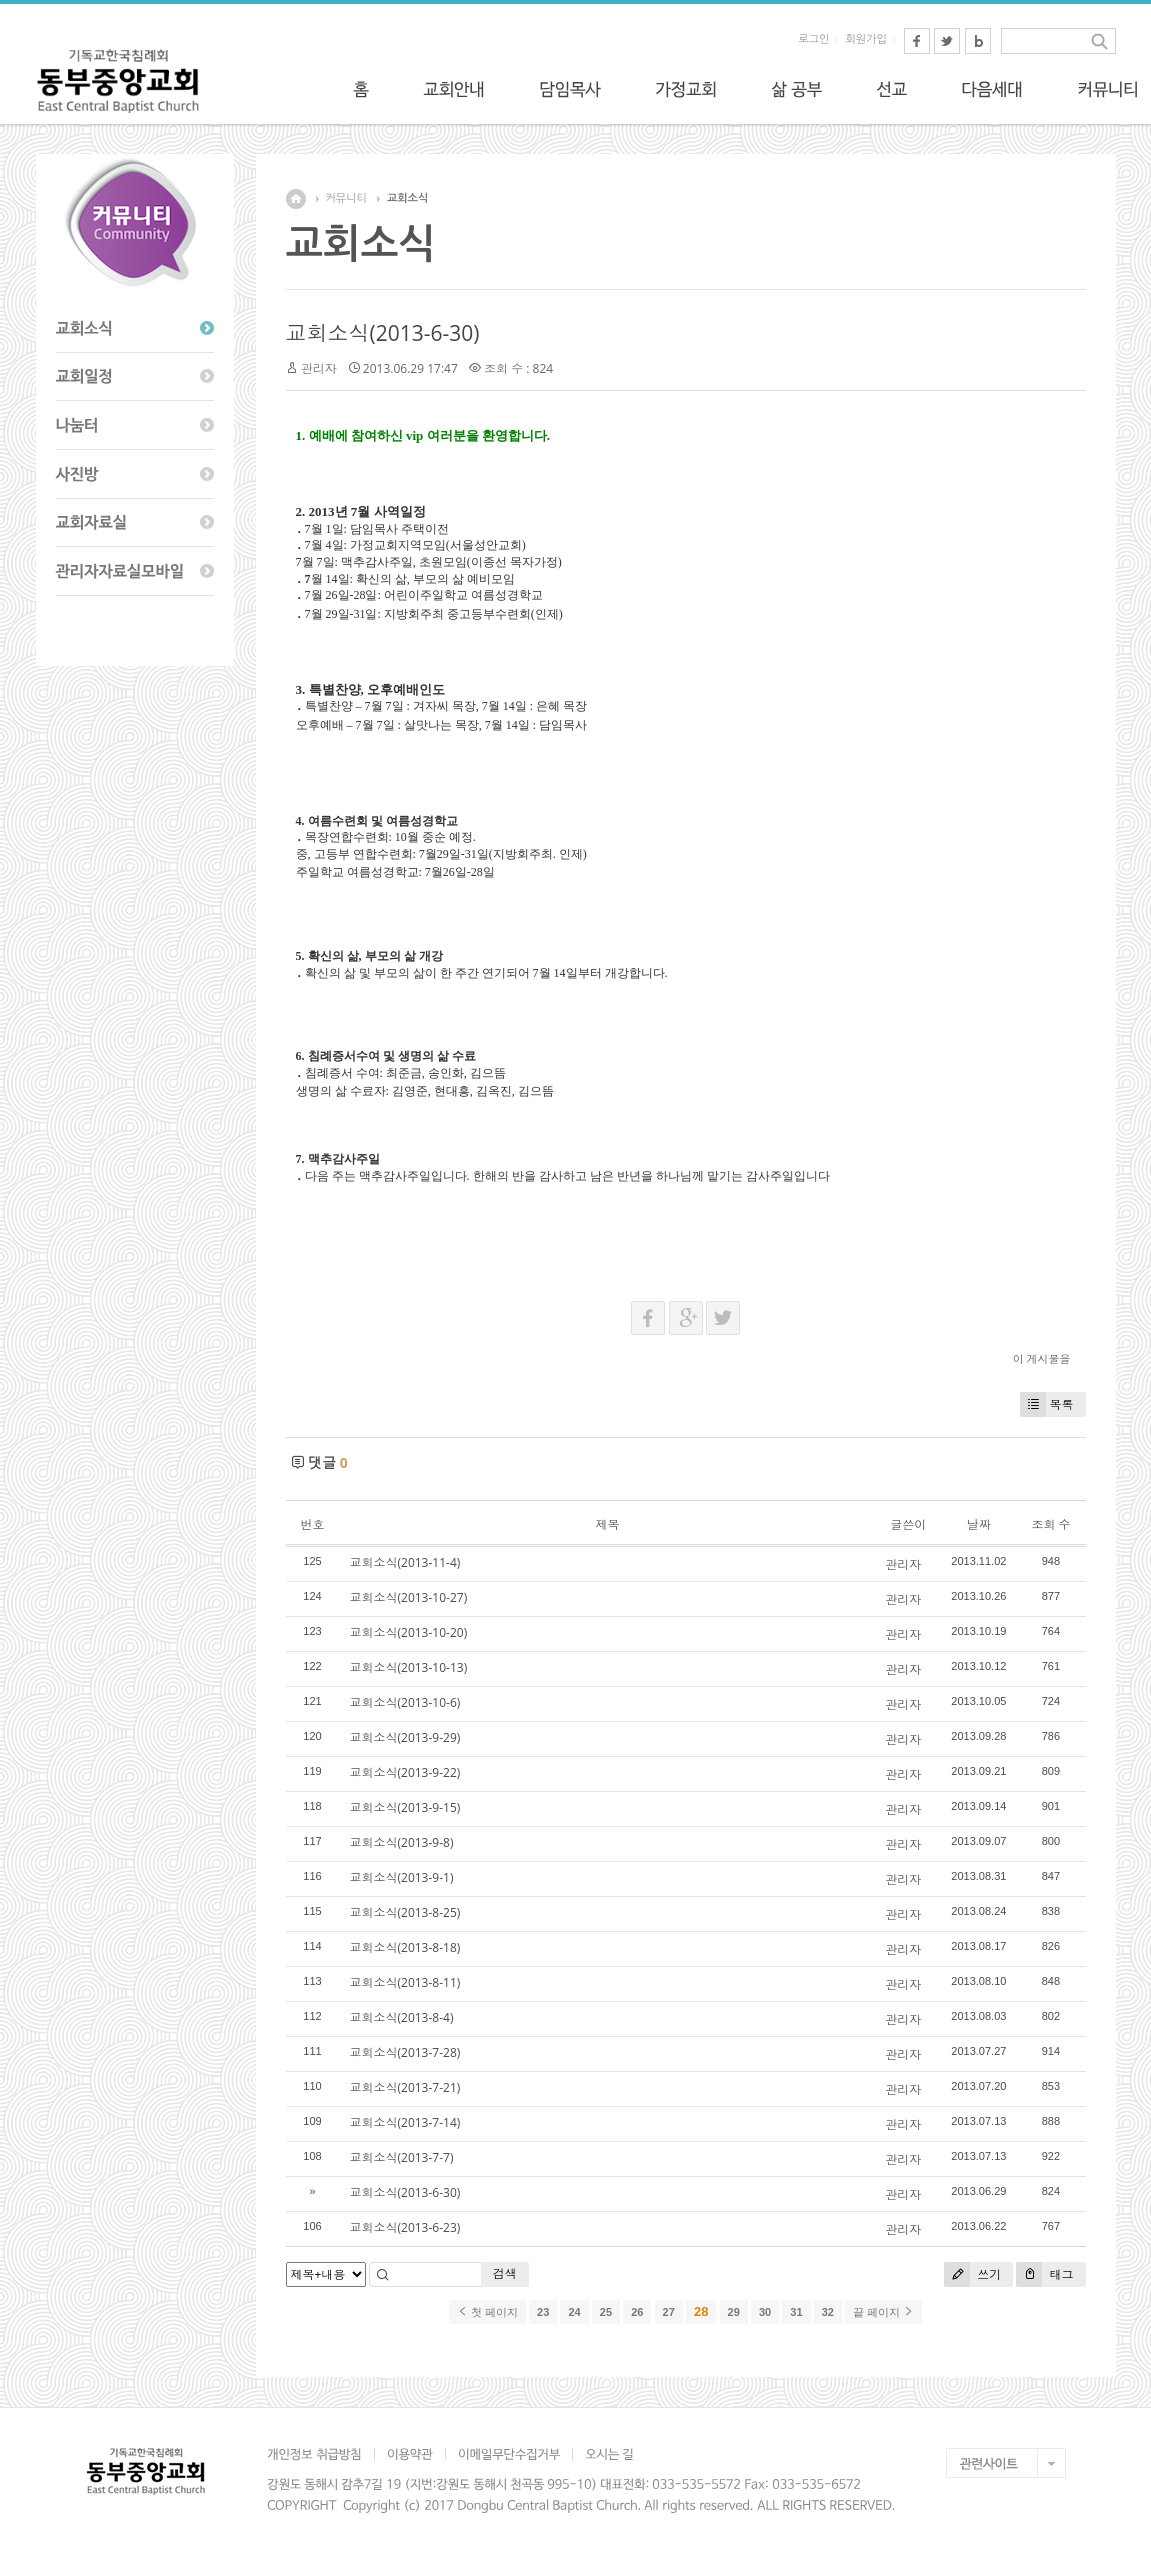  I want to click on 24, so click(574, 2312).